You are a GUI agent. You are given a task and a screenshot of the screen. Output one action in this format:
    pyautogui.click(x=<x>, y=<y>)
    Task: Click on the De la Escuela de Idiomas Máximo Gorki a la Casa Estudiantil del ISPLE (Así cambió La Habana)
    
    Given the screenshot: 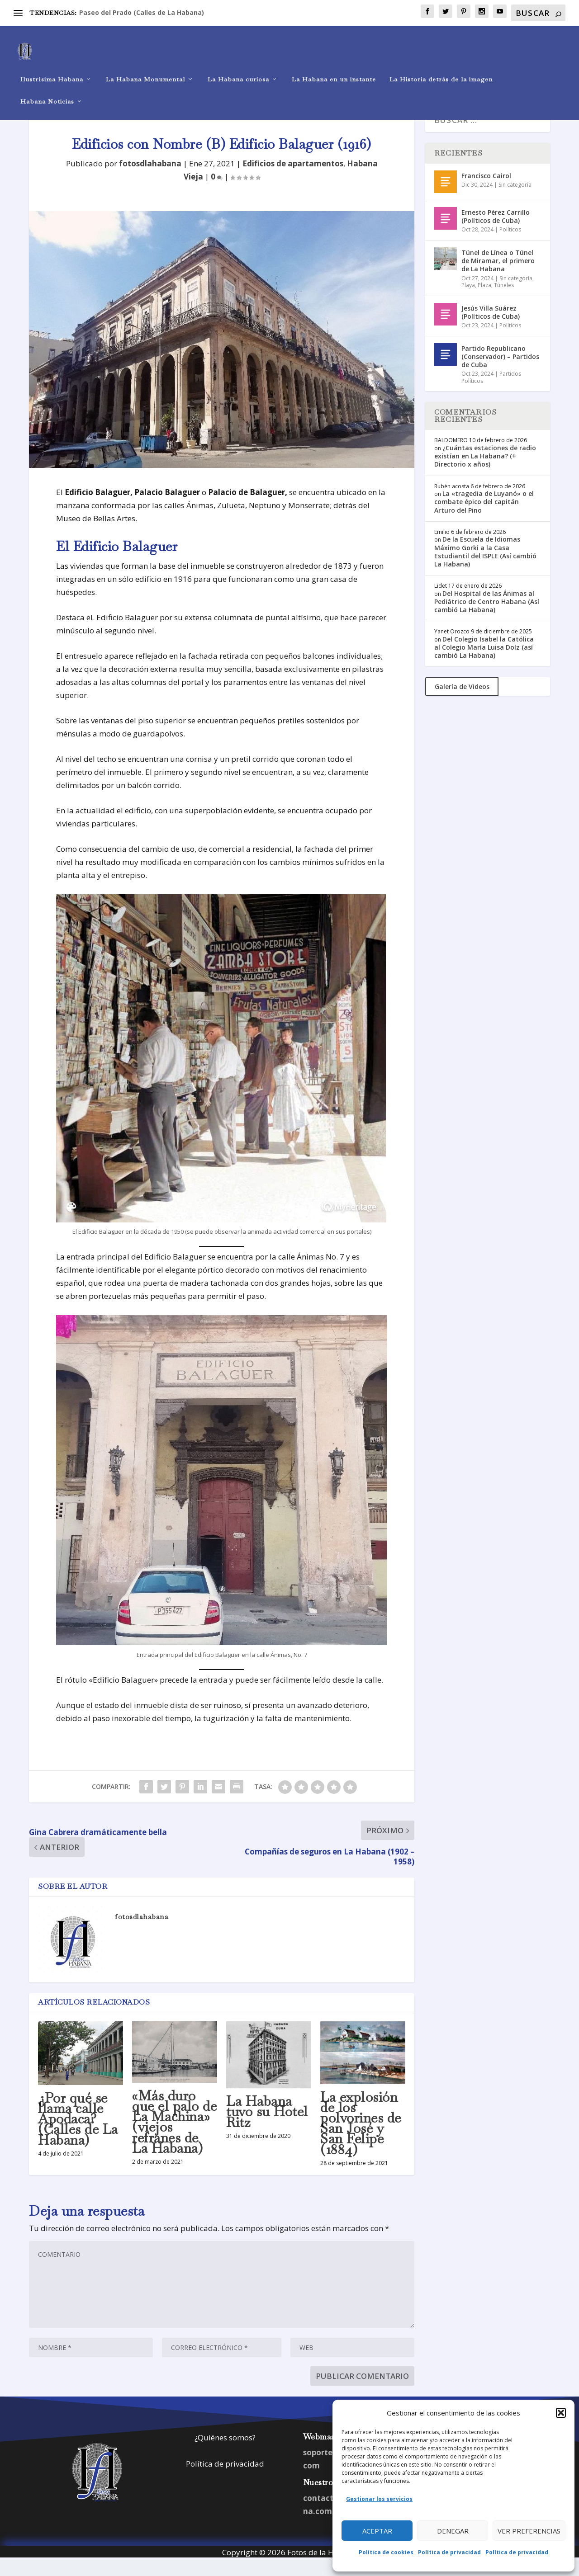 What is the action you would take?
    pyautogui.click(x=485, y=568)
    